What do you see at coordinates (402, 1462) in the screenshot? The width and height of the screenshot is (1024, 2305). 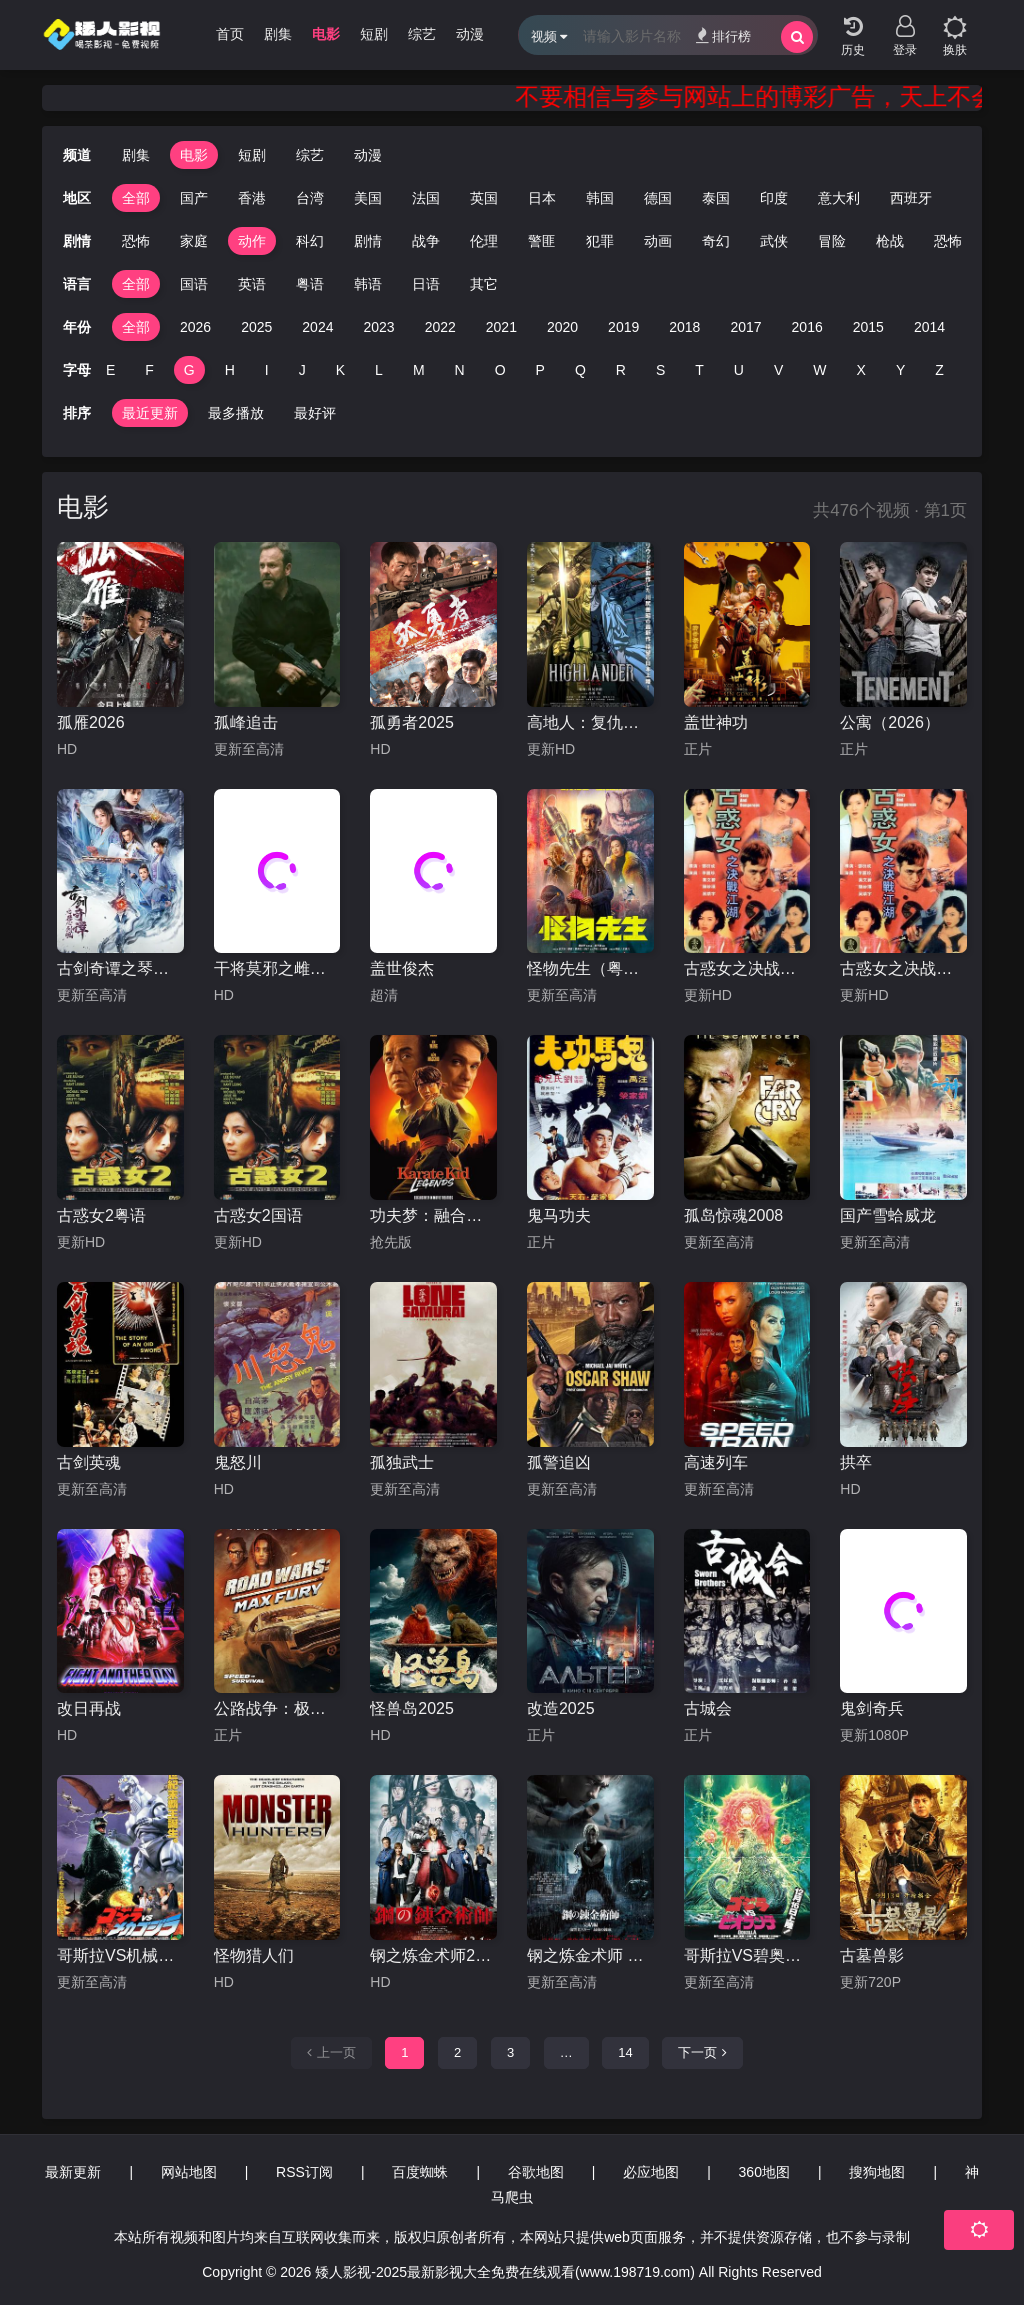 I see `孤独武士` at bounding box center [402, 1462].